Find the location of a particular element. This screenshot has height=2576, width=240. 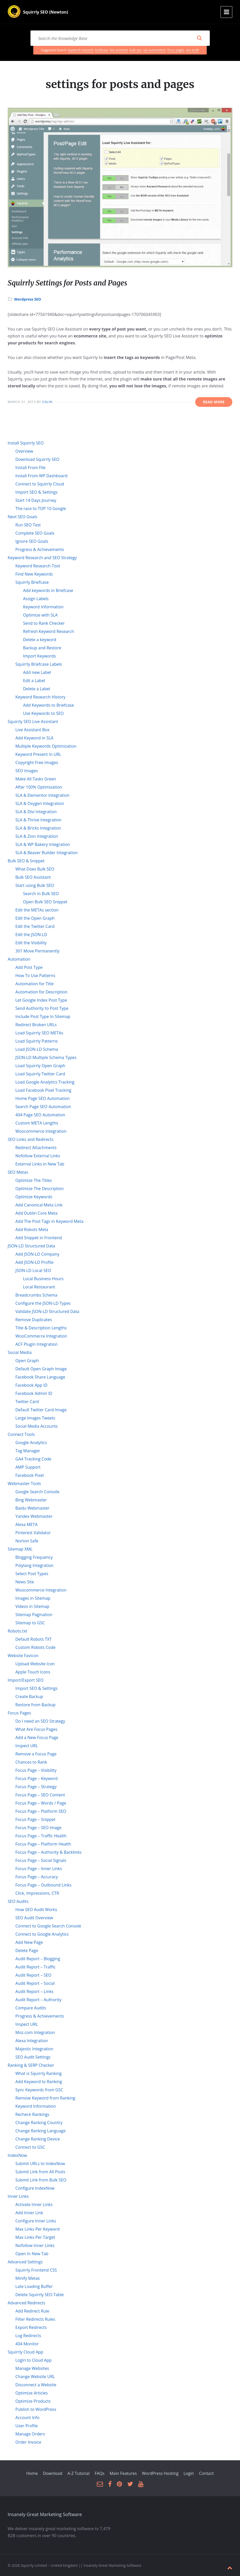

Open Bulk SEO Snippet is located at coordinates (45, 902).